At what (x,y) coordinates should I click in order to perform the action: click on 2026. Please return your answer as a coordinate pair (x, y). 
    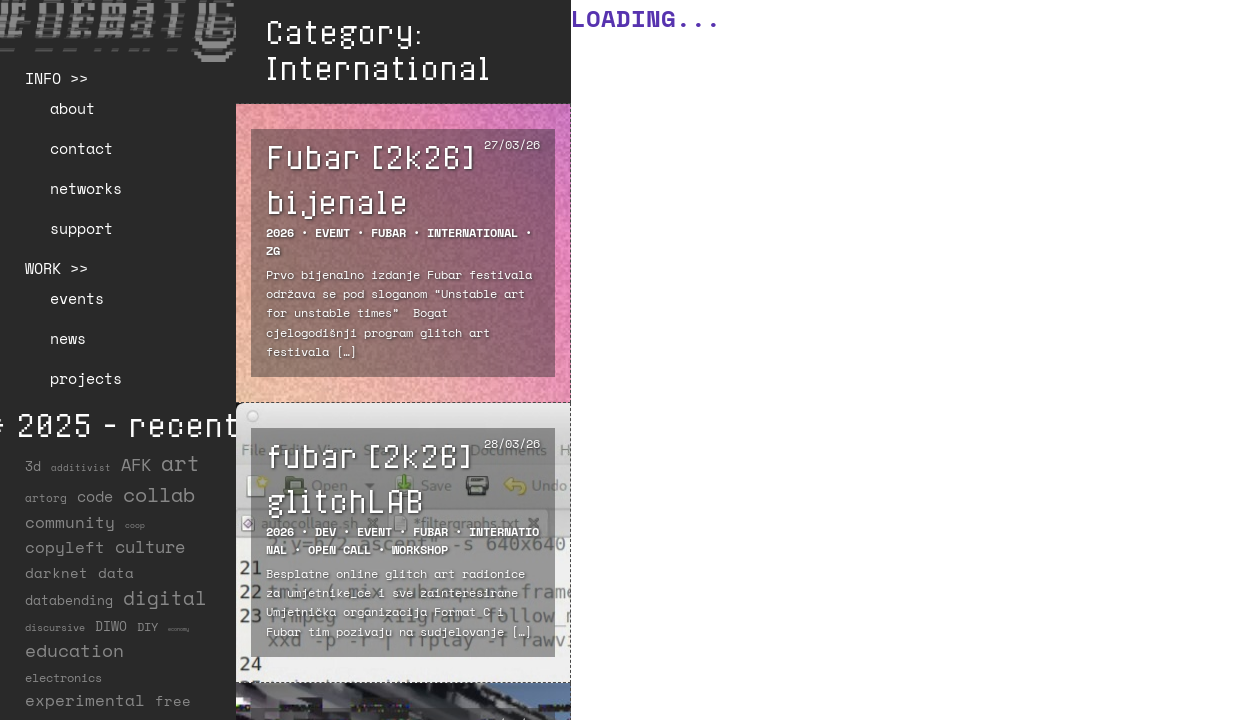
    Looking at the image, I should click on (280, 232).